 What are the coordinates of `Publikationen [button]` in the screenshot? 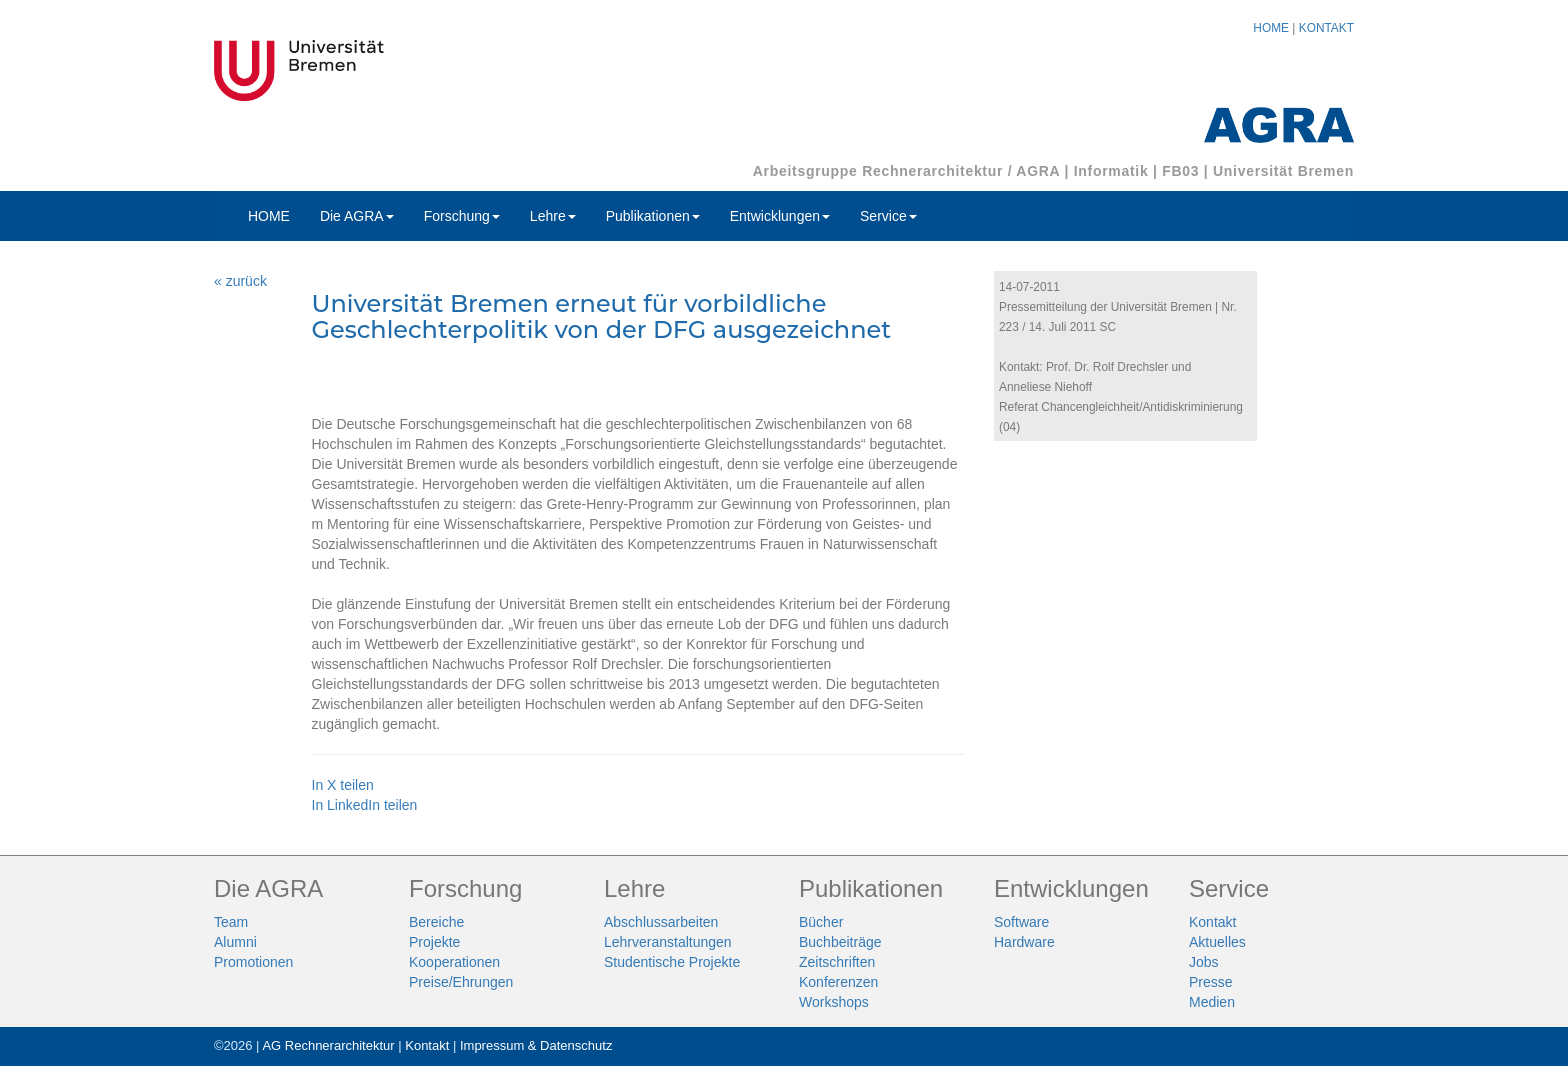 It's located at (653, 216).